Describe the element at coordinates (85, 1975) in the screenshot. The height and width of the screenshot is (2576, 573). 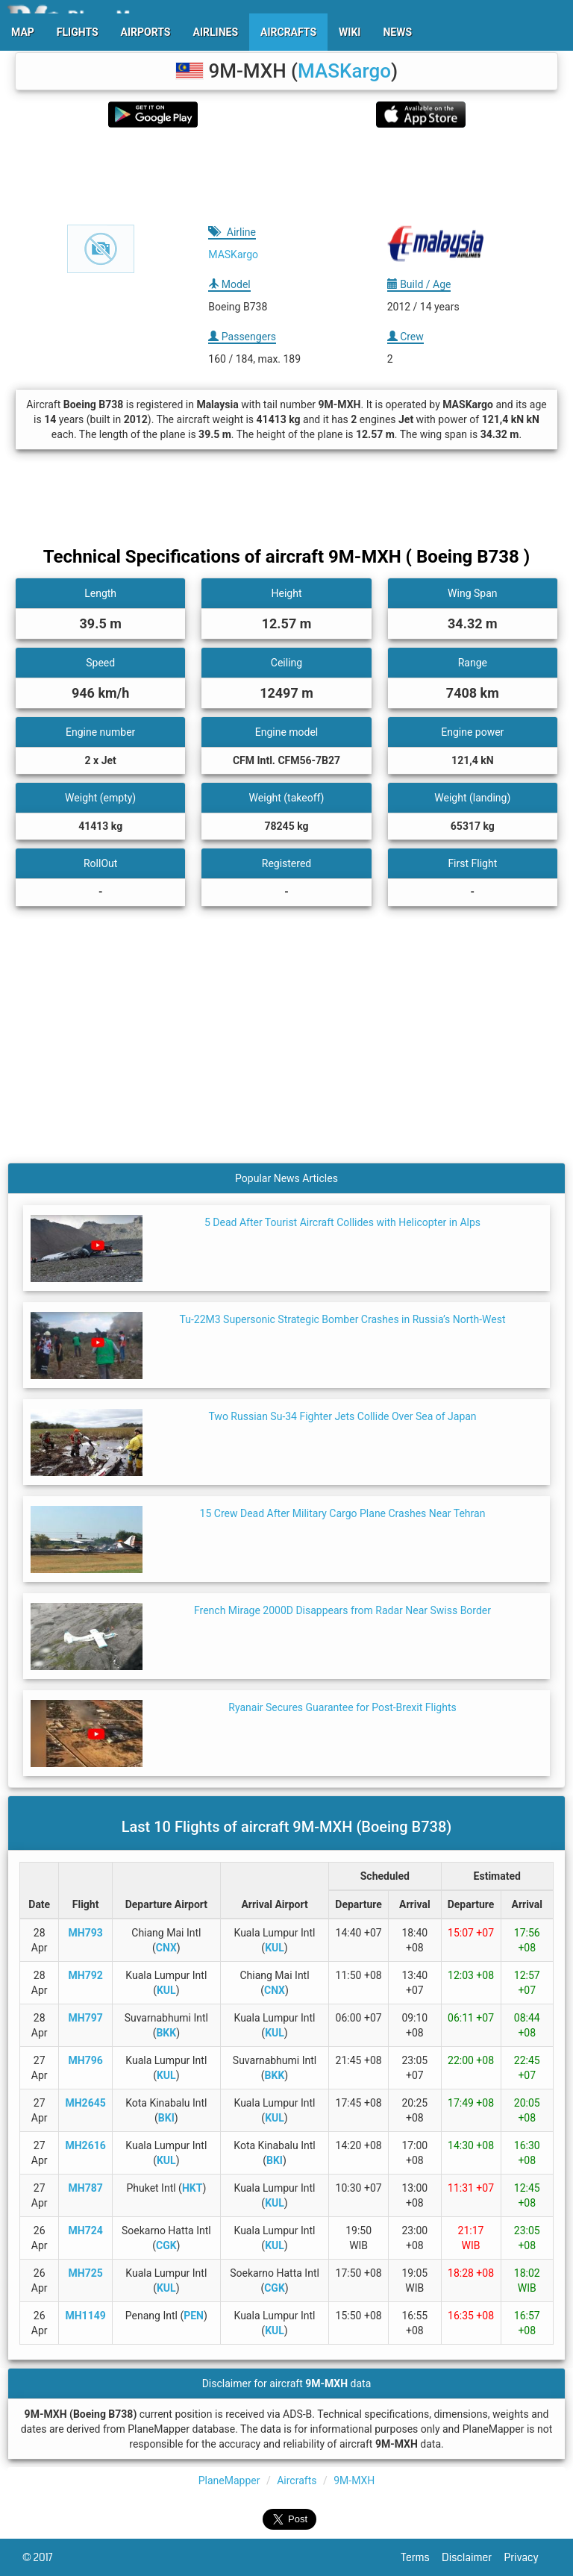
I see `MH792` at that location.